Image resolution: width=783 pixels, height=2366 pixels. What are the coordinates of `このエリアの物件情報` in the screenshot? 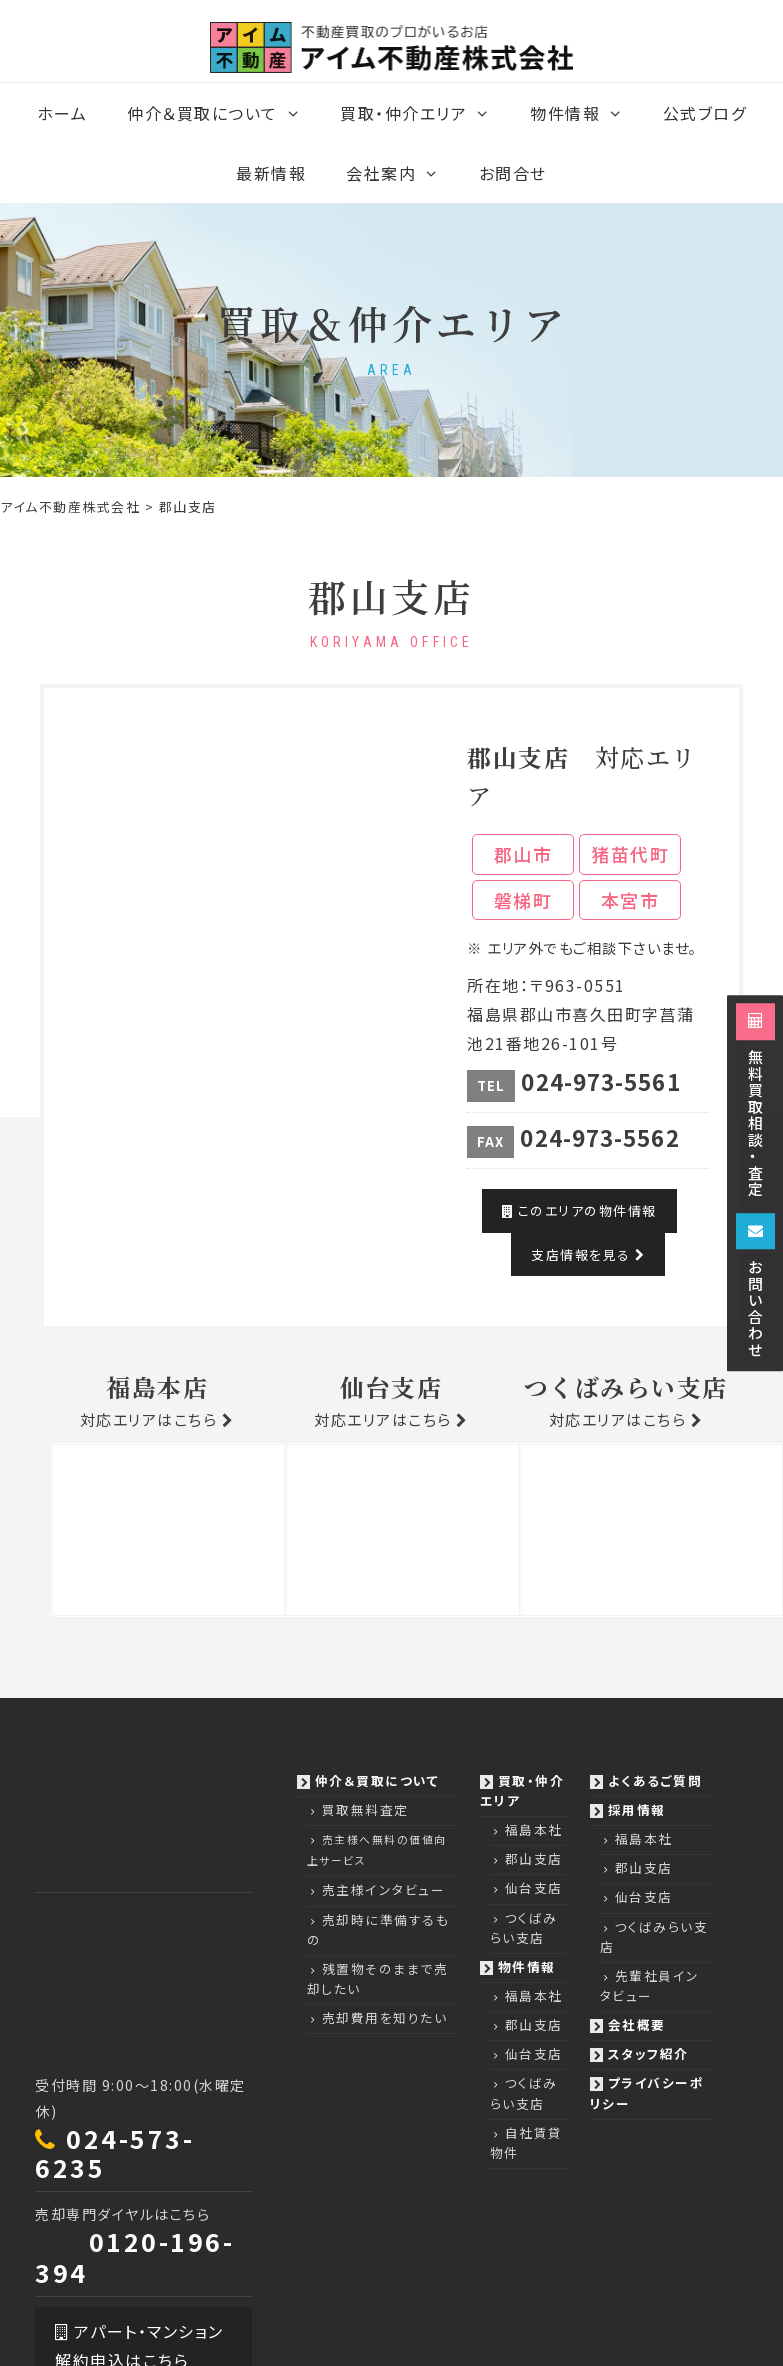 It's located at (579, 1210).